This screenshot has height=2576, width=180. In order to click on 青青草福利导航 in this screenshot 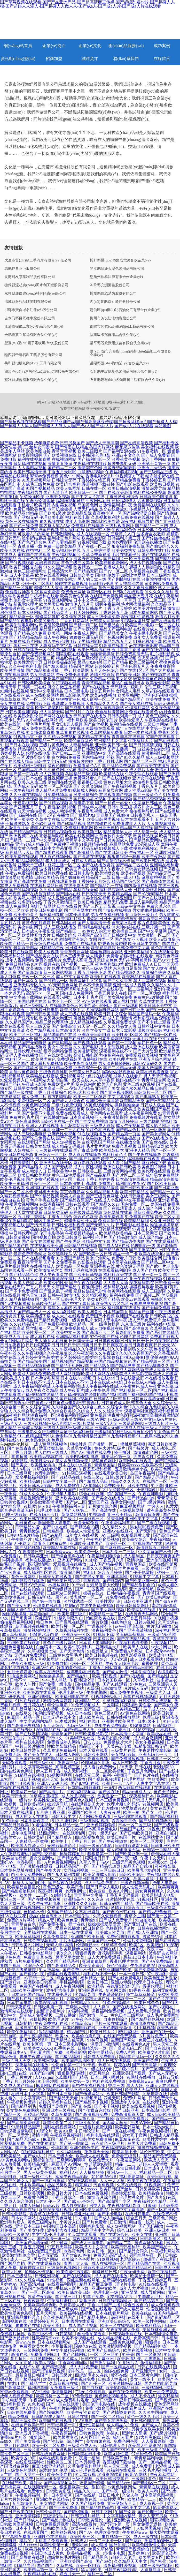, I will do `click(149, 2458)`.